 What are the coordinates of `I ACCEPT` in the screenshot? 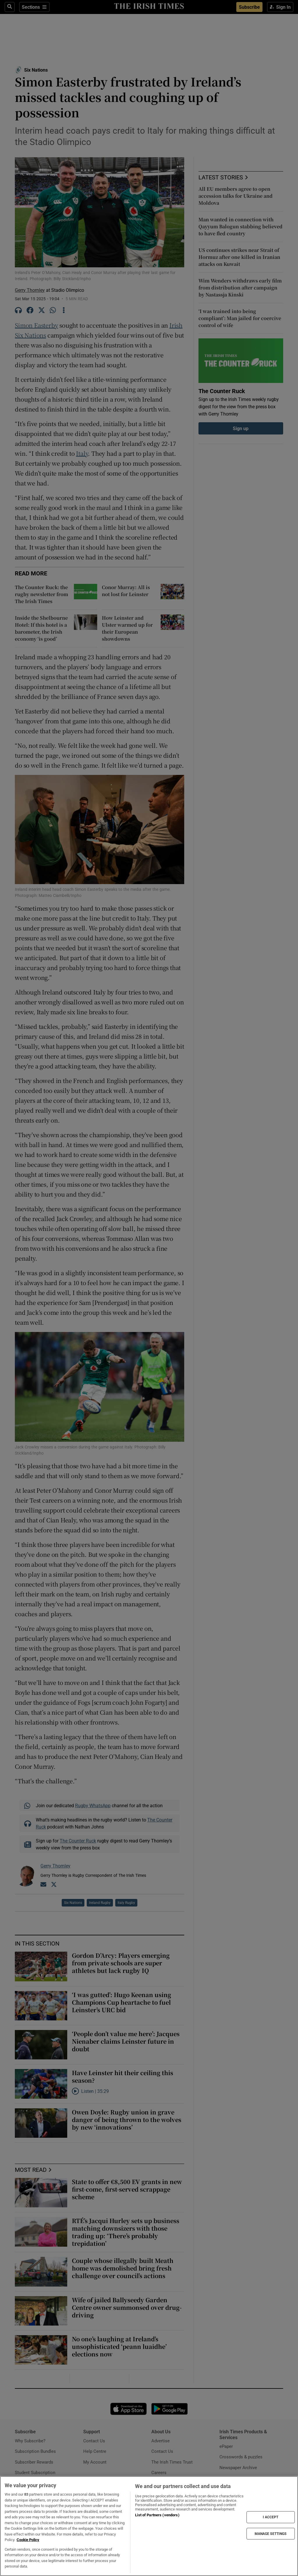 It's located at (271, 2517).